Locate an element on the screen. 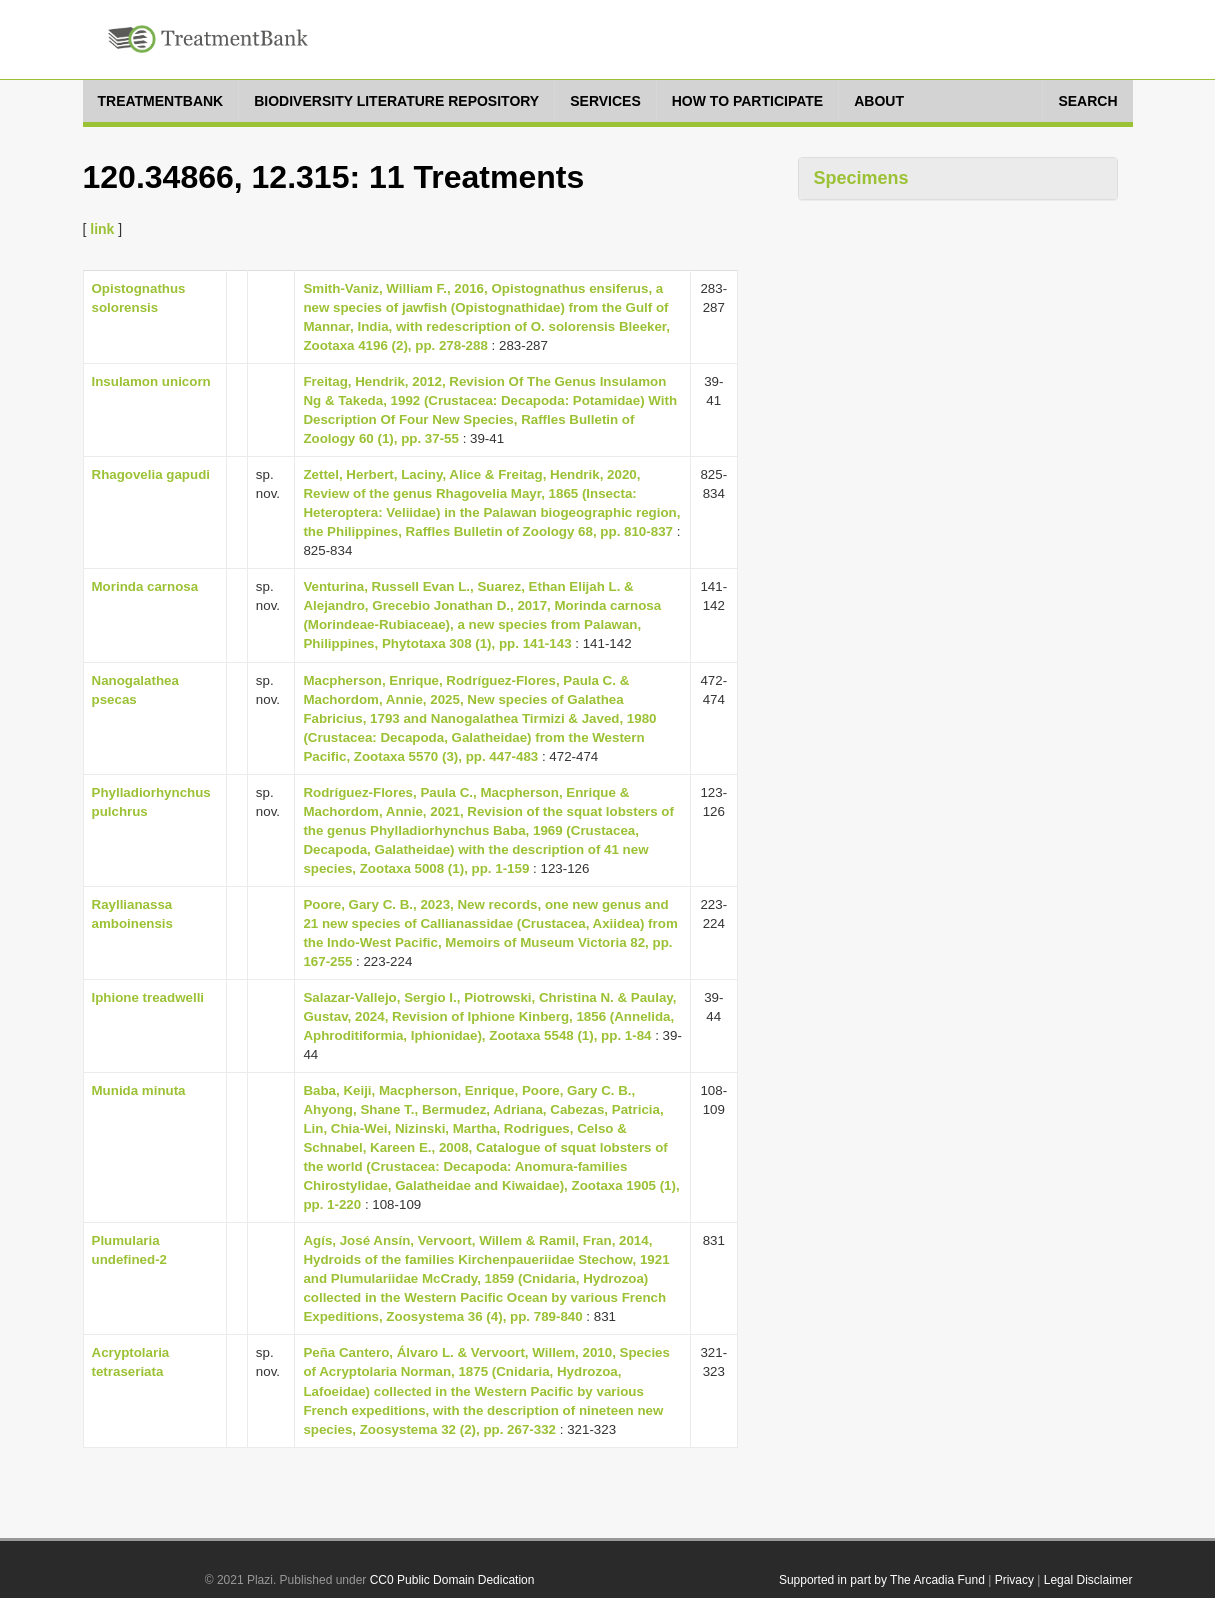  Legal Disclaimer is located at coordinates (1088, 1580).